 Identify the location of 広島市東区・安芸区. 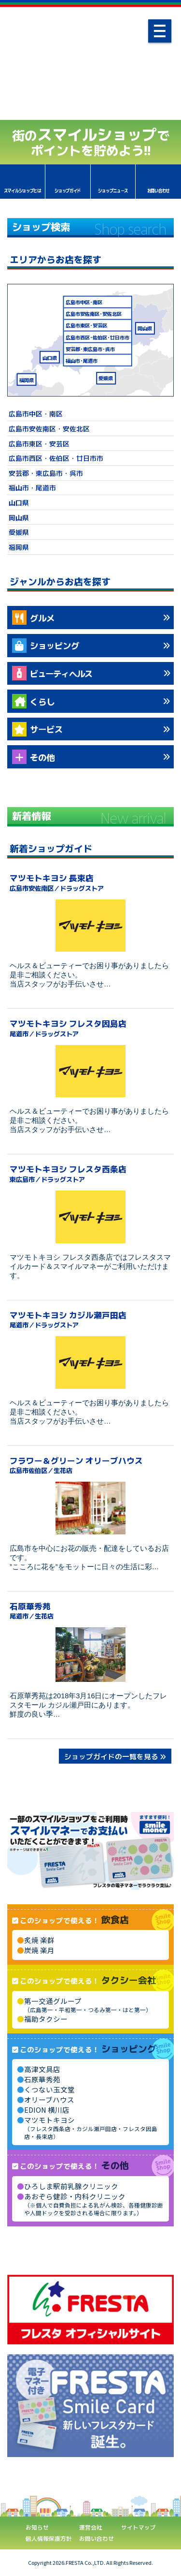
(39, 443).